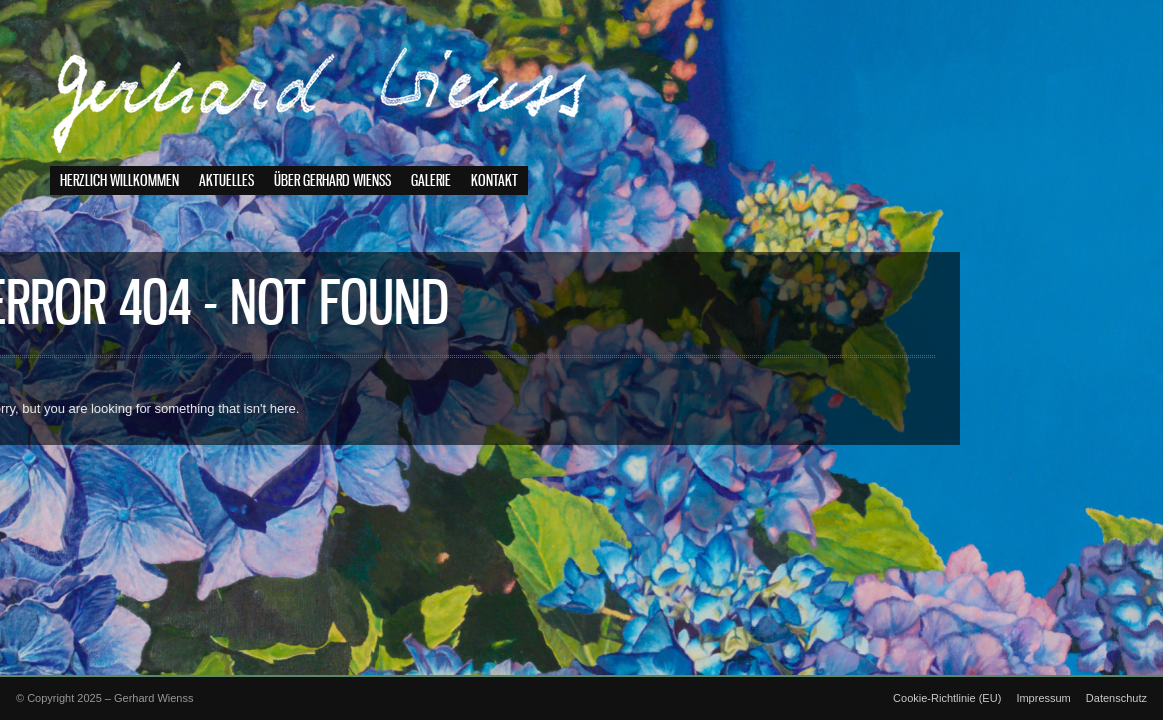  I want to click on Über Gerhard Wienss, so click(332, 181).